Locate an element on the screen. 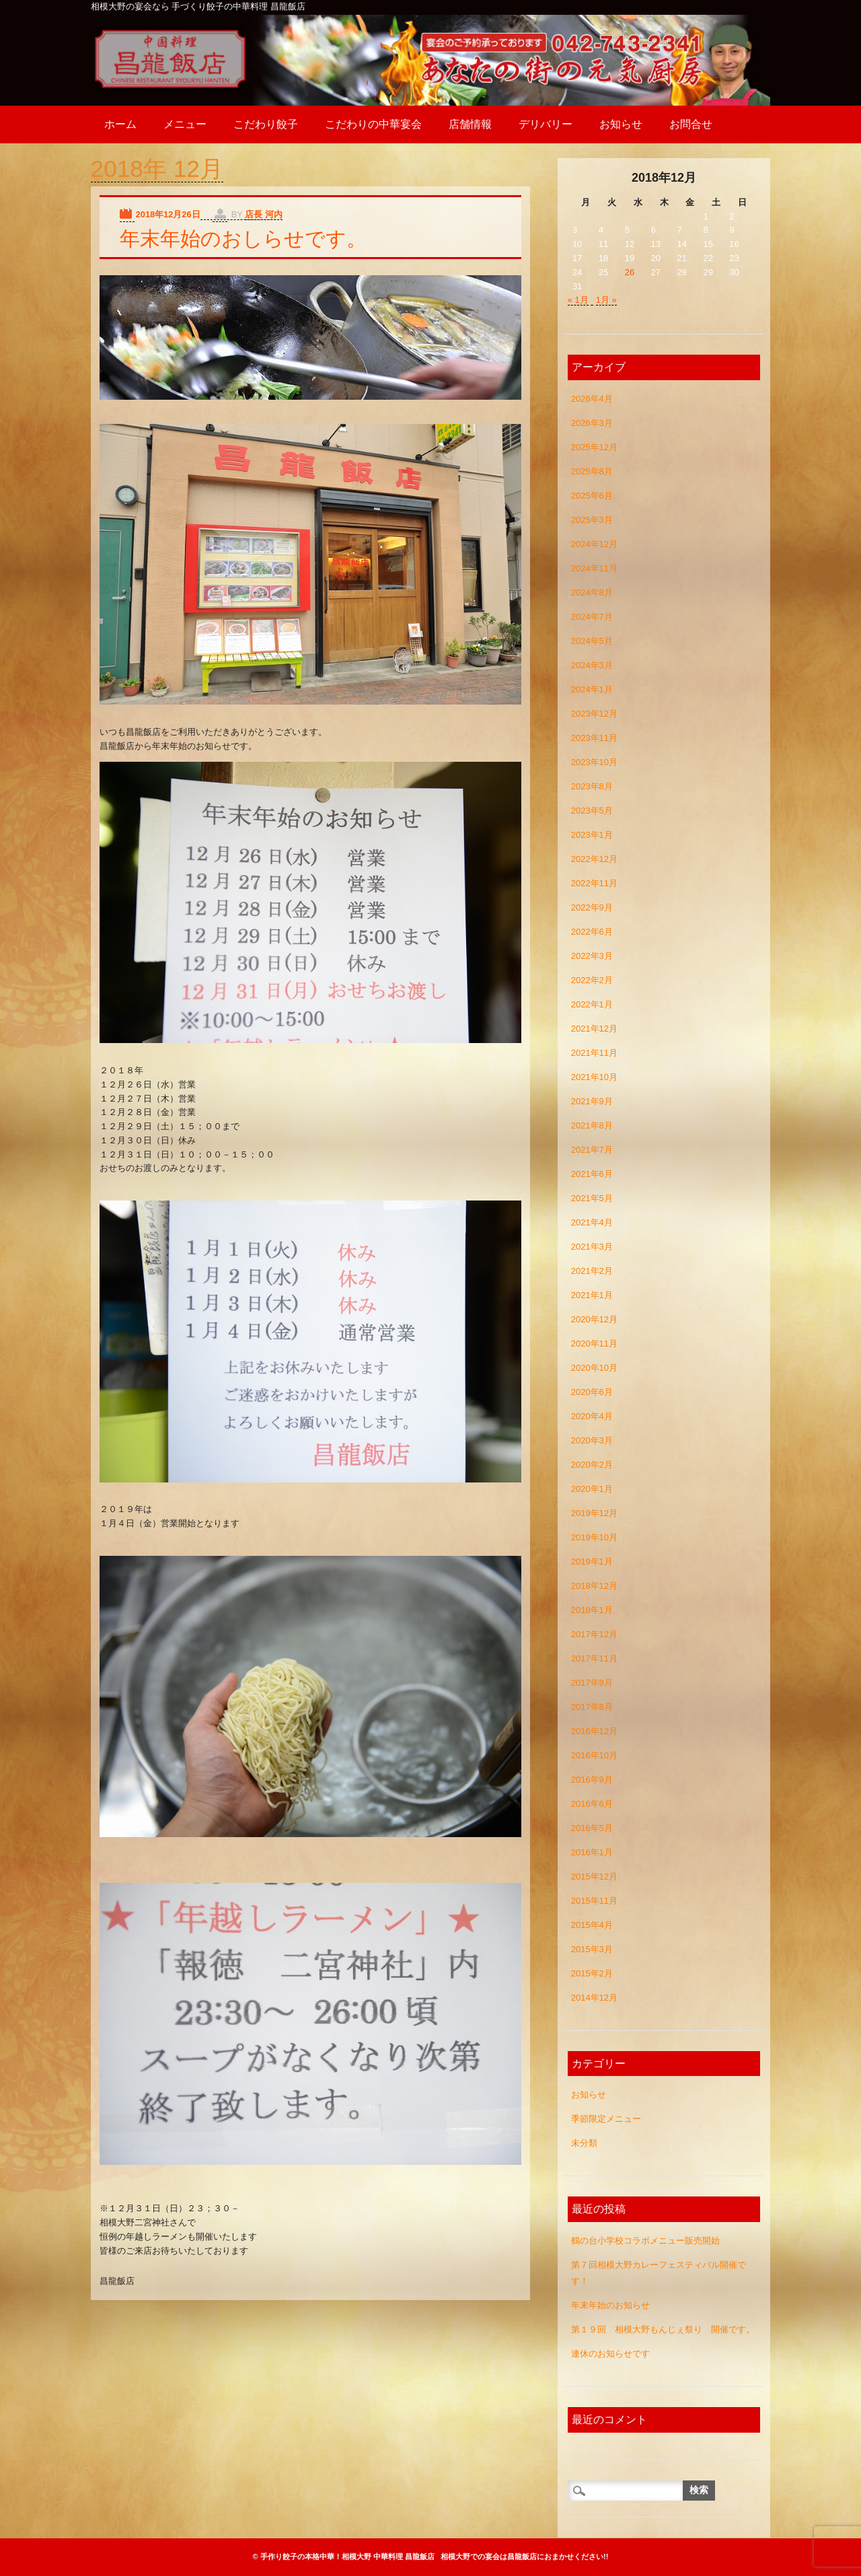  2022年6月 is located at coordinates (592, 932).